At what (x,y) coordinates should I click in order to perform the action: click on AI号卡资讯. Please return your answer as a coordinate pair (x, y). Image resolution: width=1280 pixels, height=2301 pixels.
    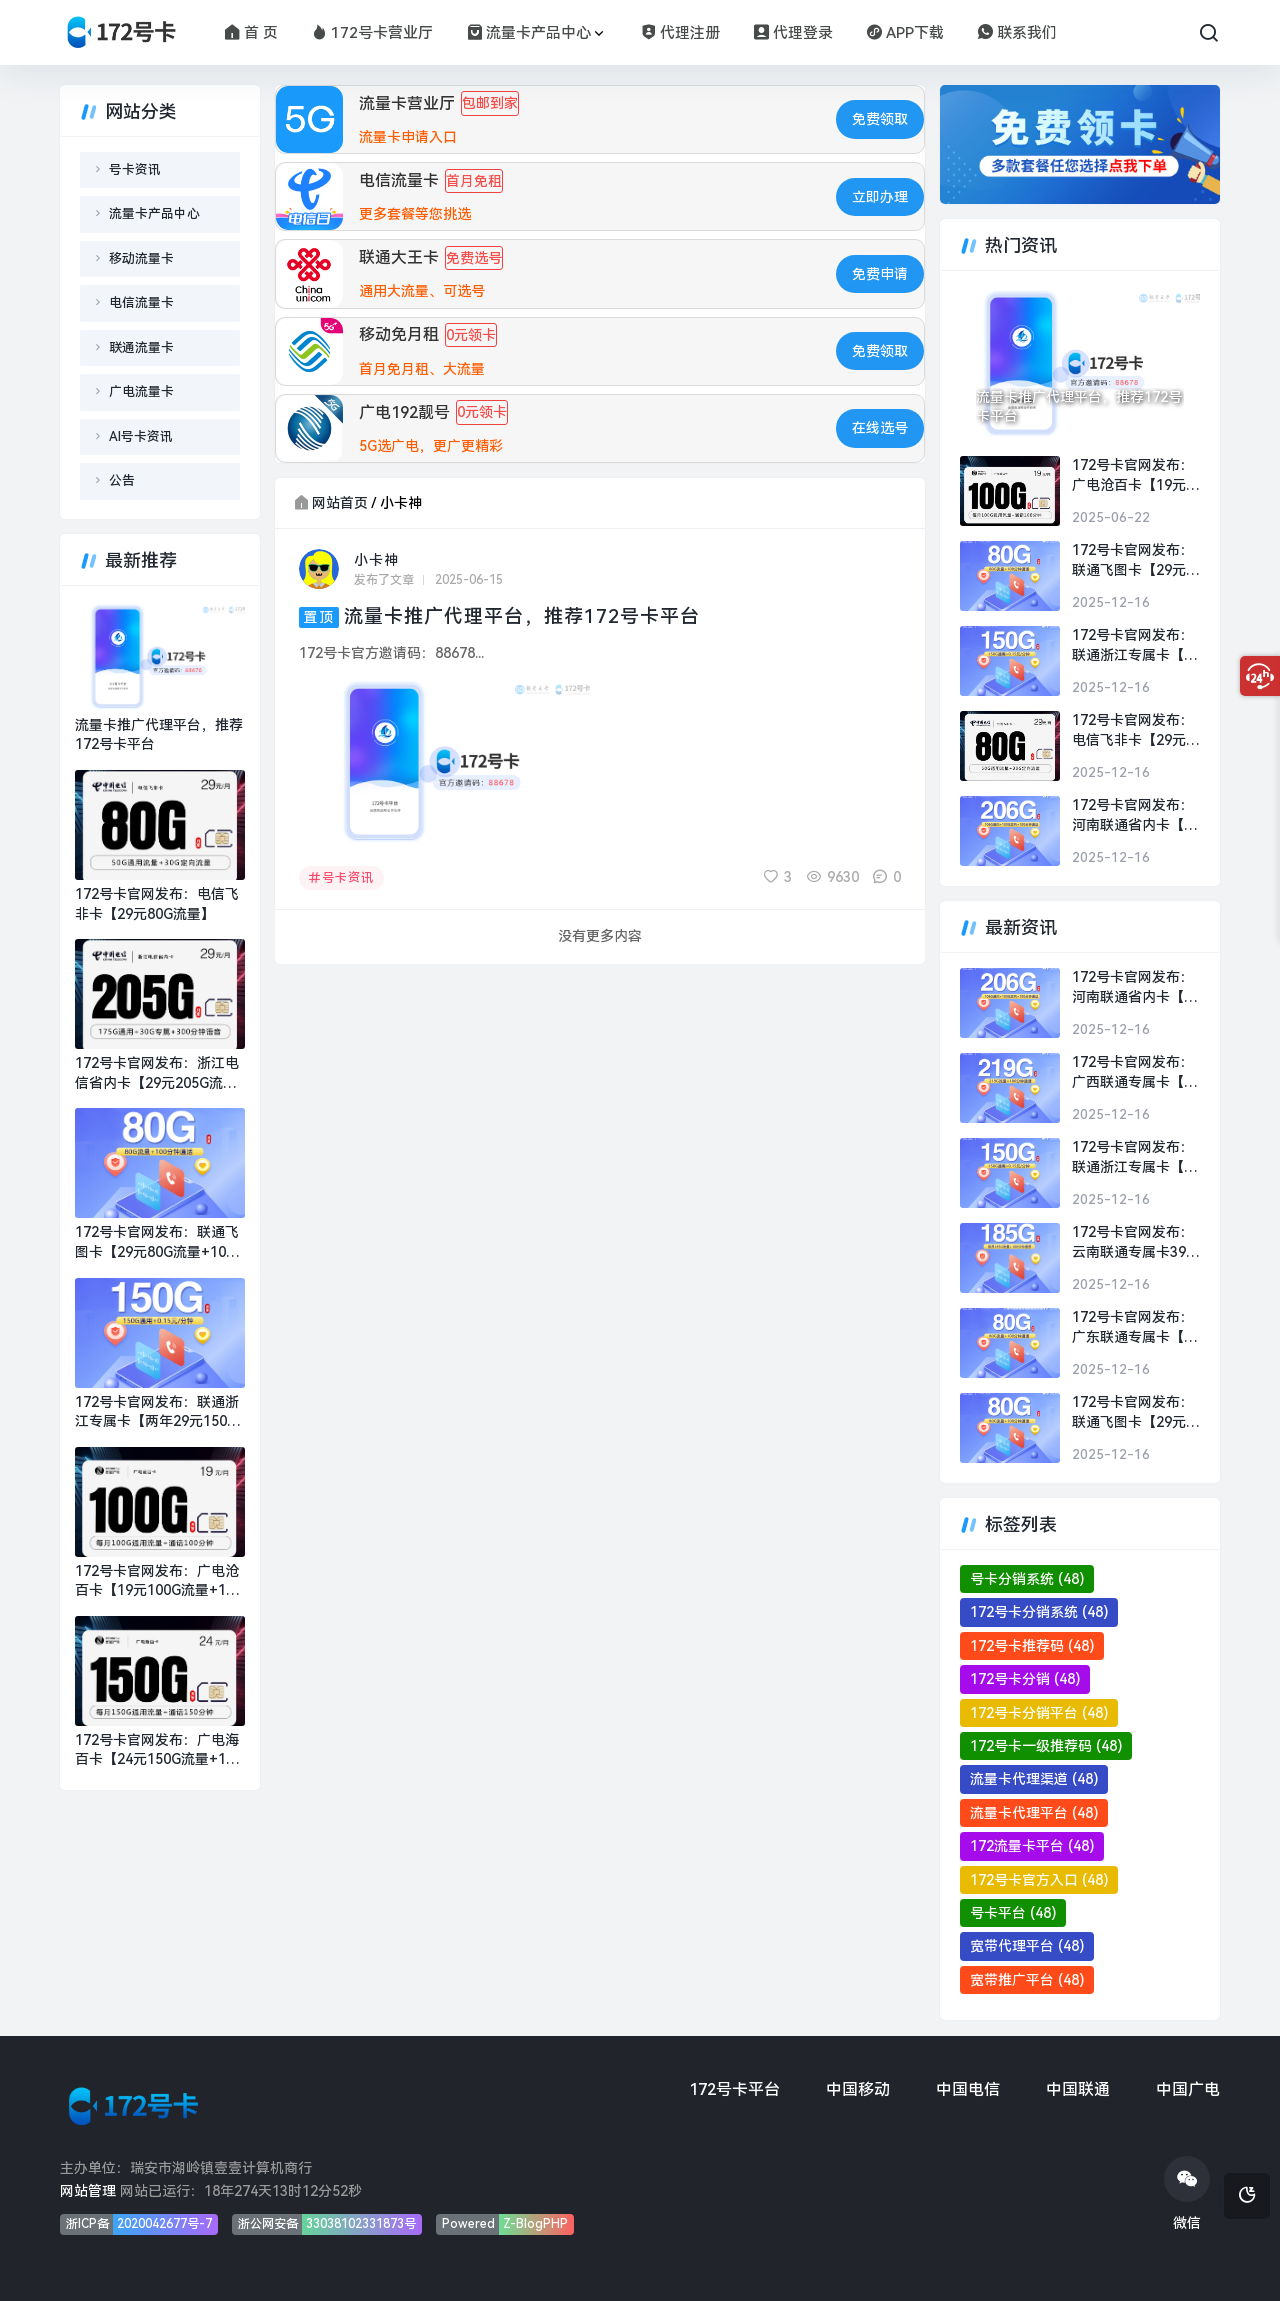
    Looking at the image, I should click on (141, 436).